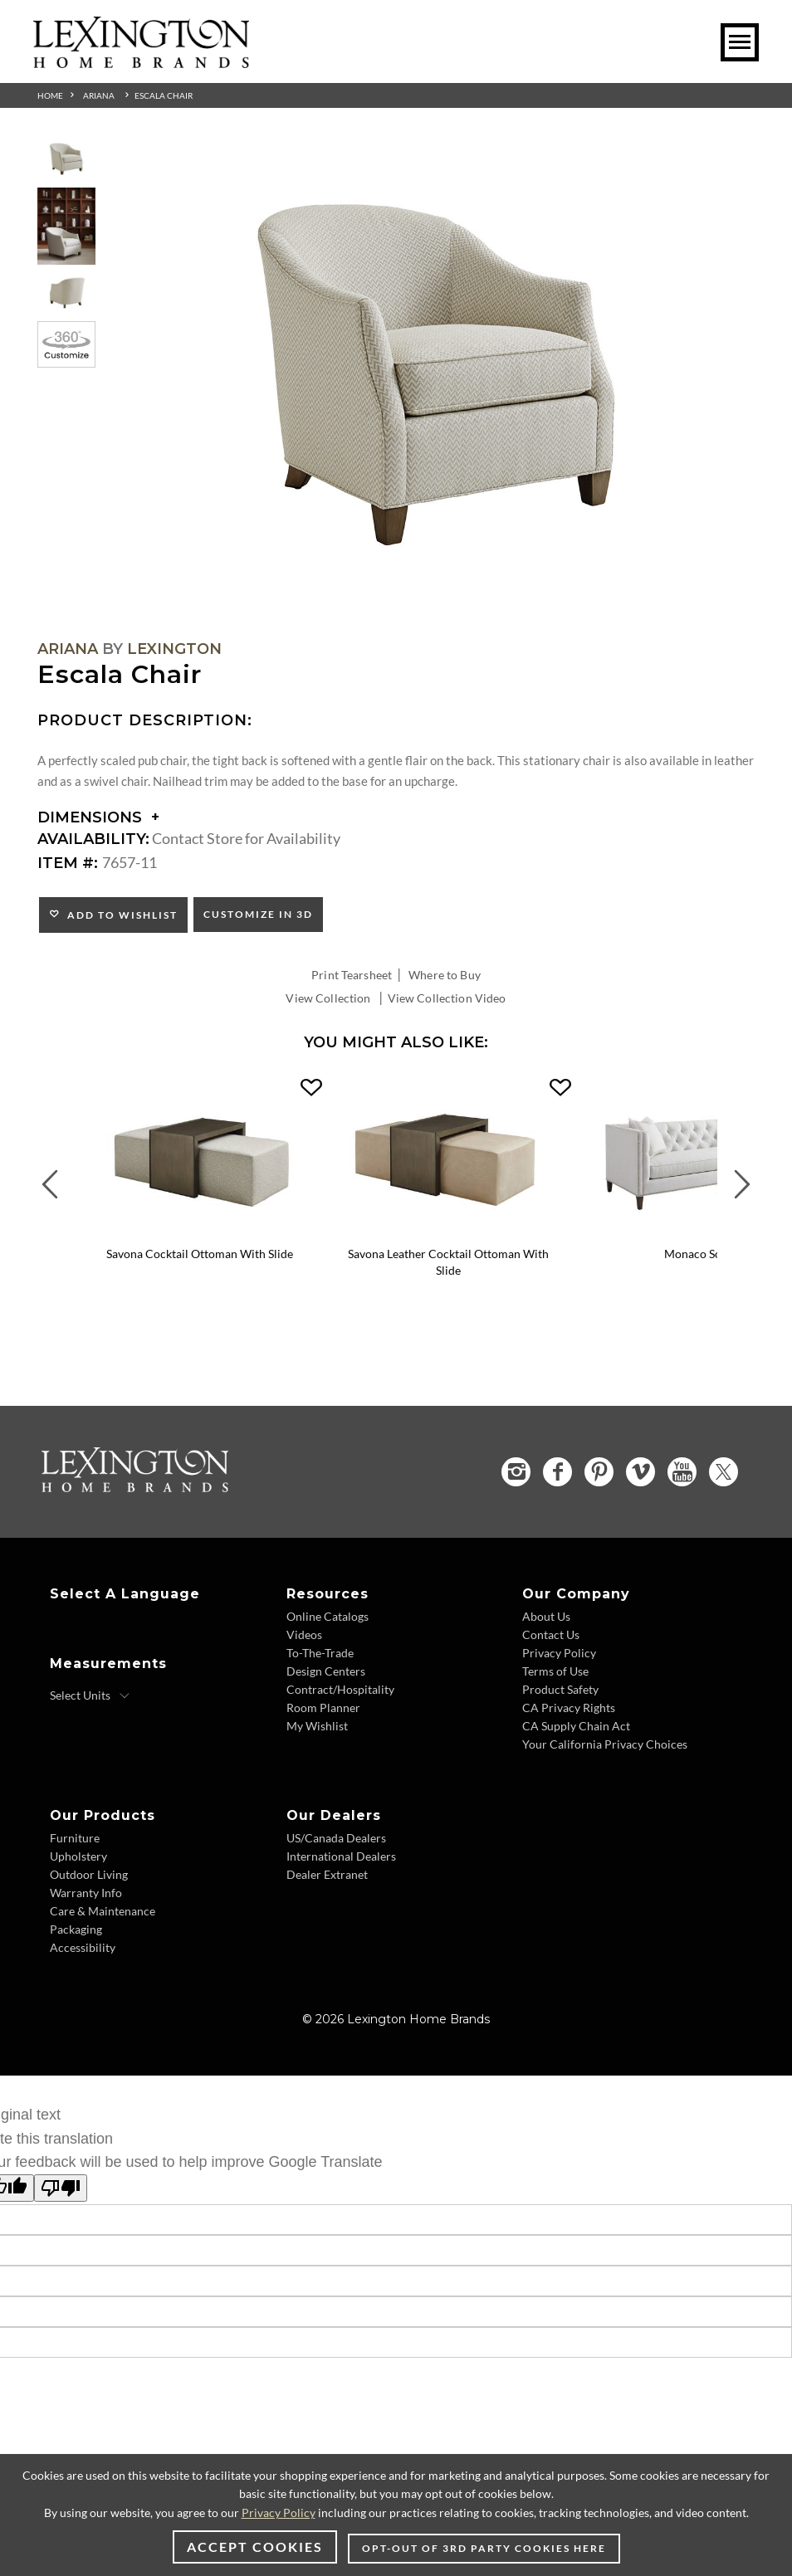  What do you see at coordinates (99, 95) in the screenshot?
I see `Ariana` at bounding box center [99, 95].